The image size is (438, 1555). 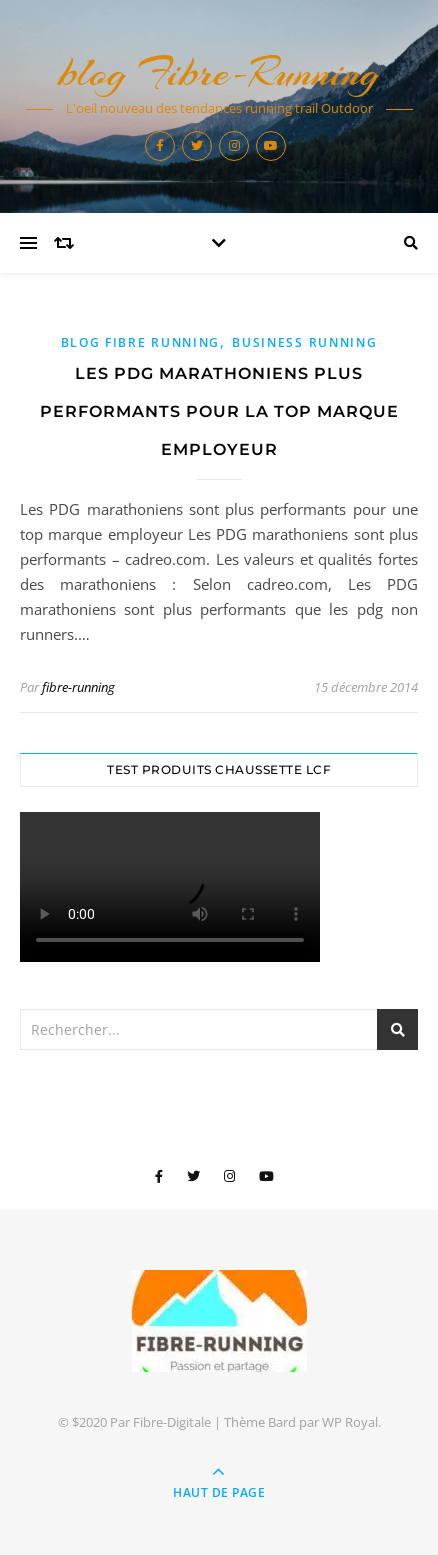 I want to click on Business Running, so click(x=304, y=342).